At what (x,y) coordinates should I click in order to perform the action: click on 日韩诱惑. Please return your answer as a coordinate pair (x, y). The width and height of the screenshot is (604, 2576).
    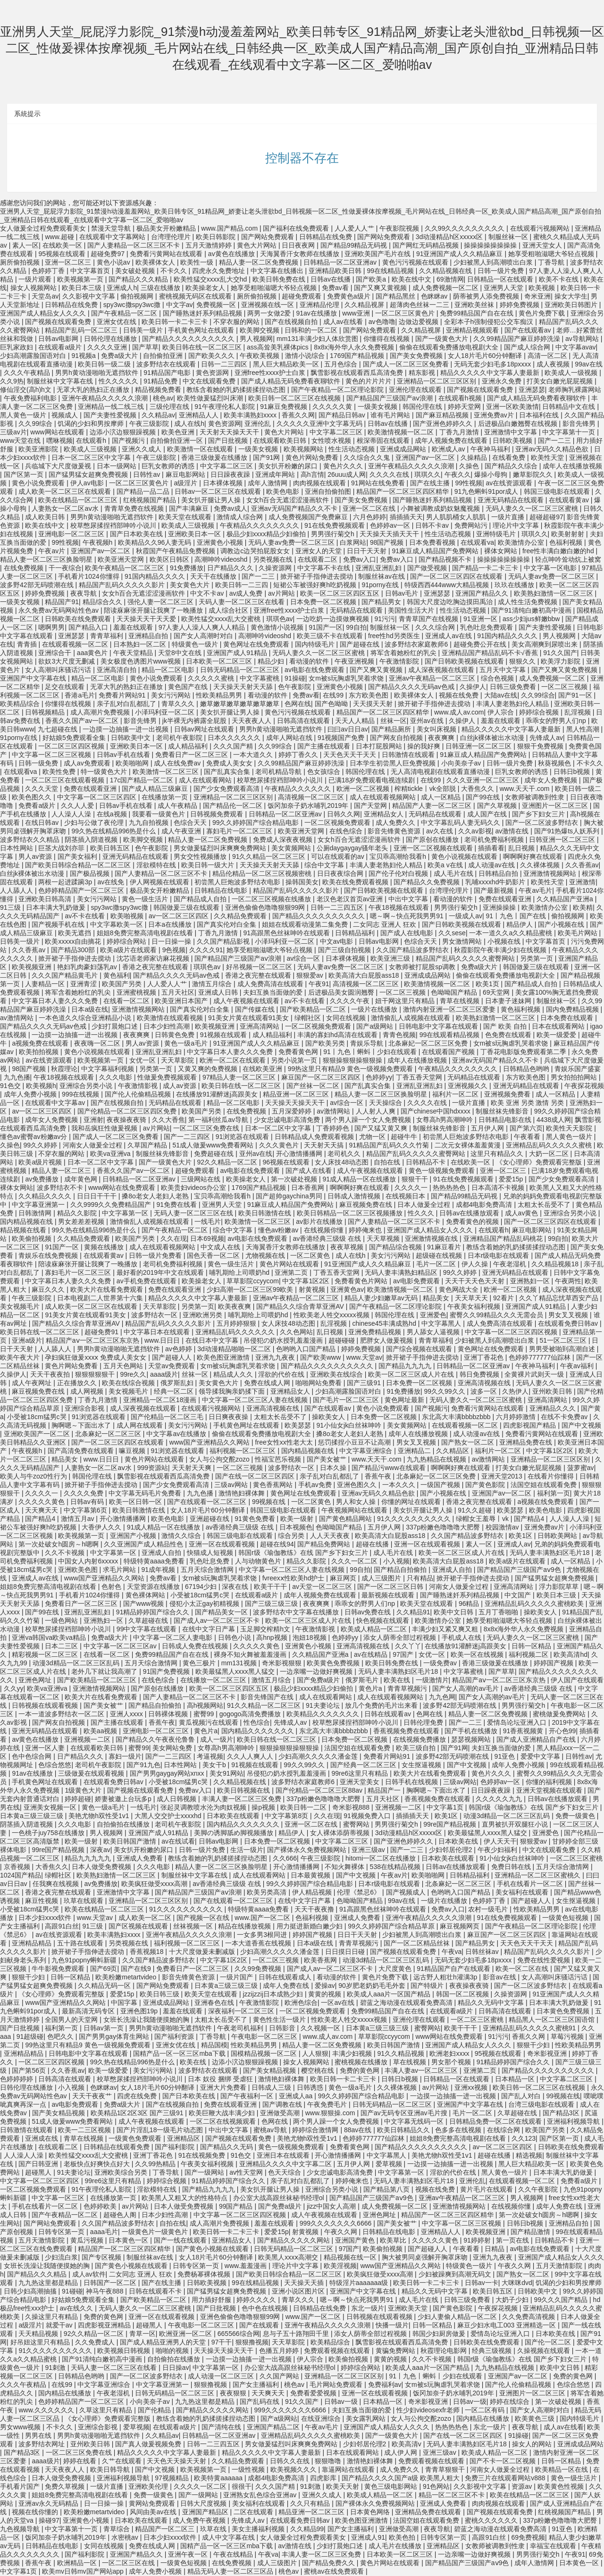
    Looking at the image, I should click on (311, 2087).